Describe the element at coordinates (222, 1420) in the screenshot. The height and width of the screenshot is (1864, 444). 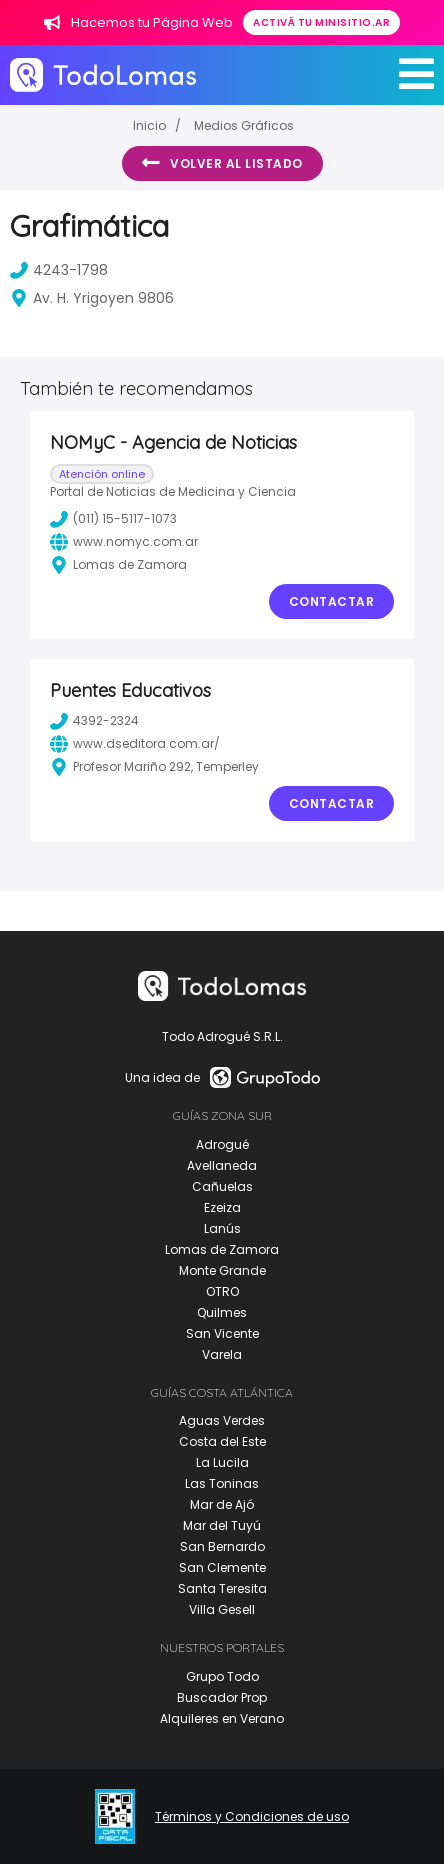
I see `Aguas Verdes` at that location.